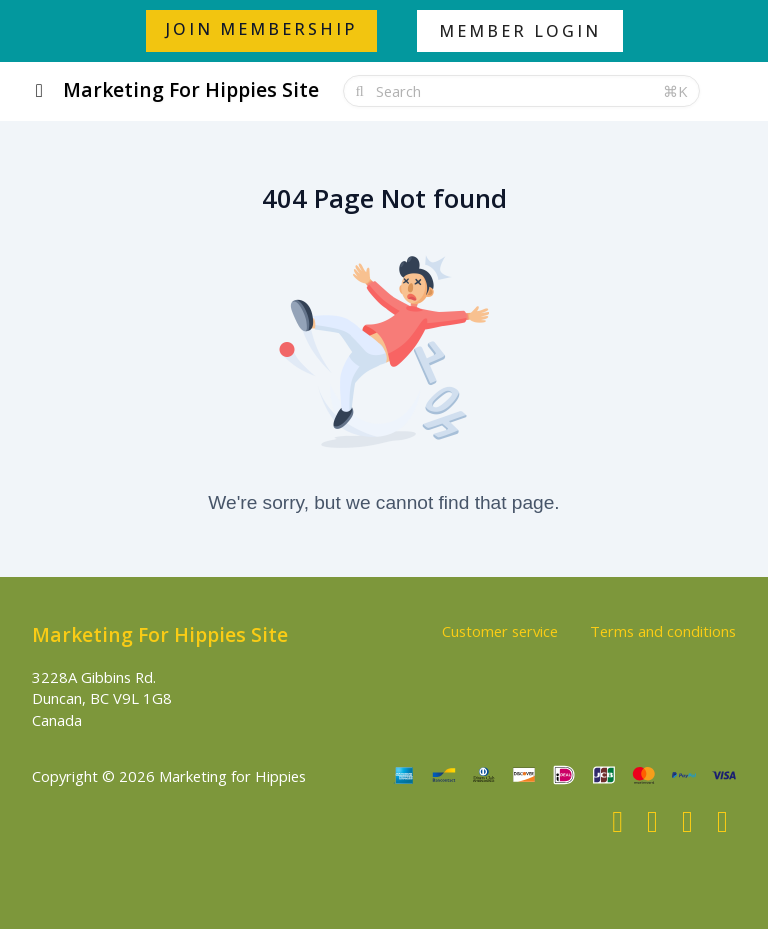  I want to click on Customer service, so click(500, 631).